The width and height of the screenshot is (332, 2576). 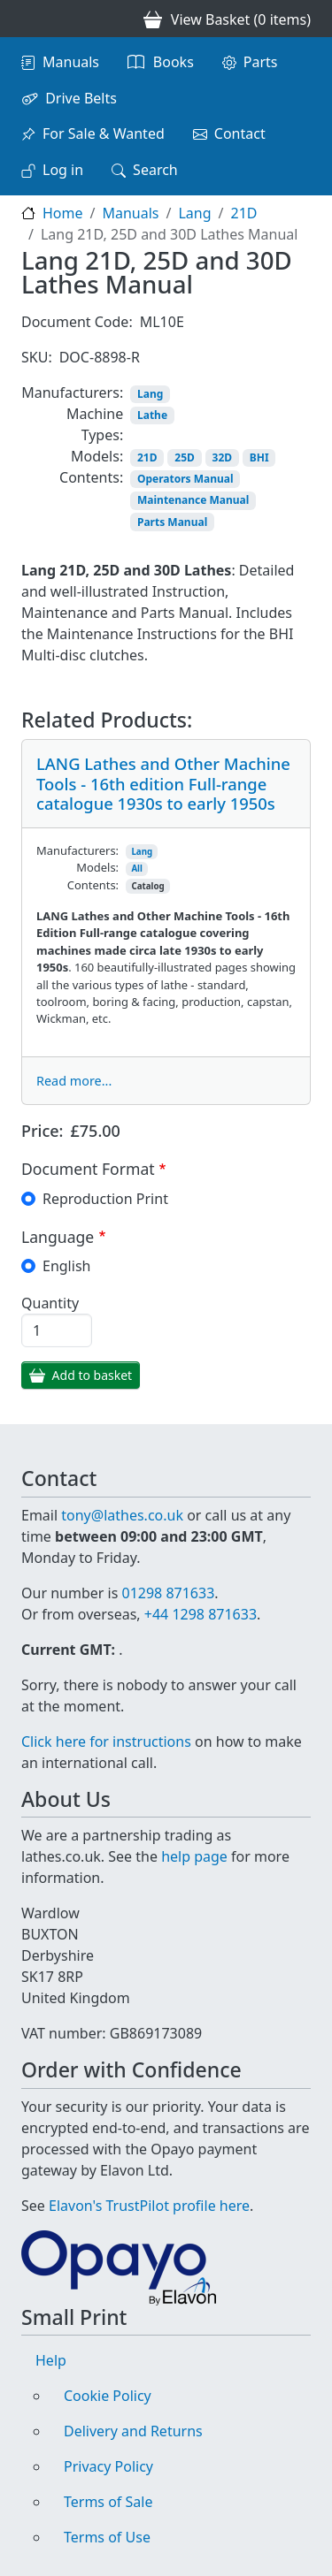 I want to click on BHI, so click(x=259, y=457).